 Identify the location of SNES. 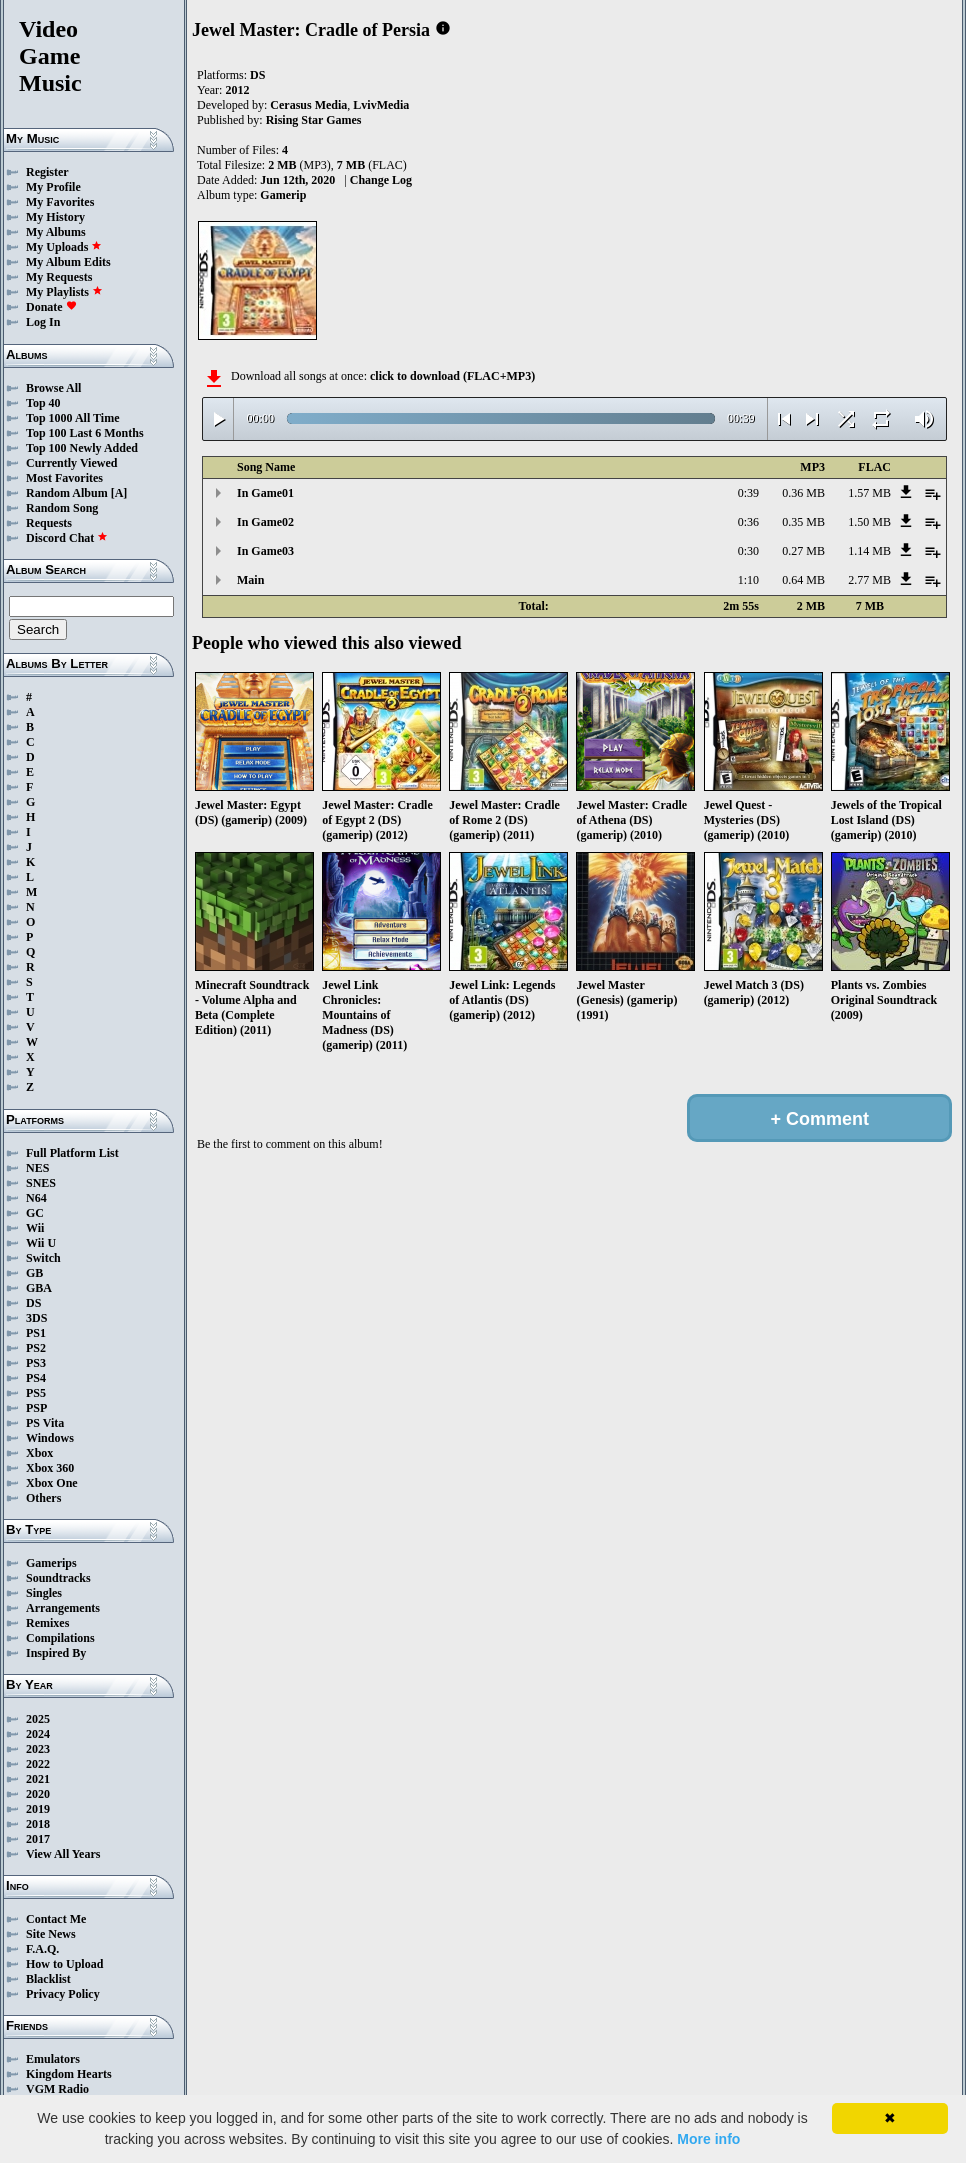
(41, 1183).